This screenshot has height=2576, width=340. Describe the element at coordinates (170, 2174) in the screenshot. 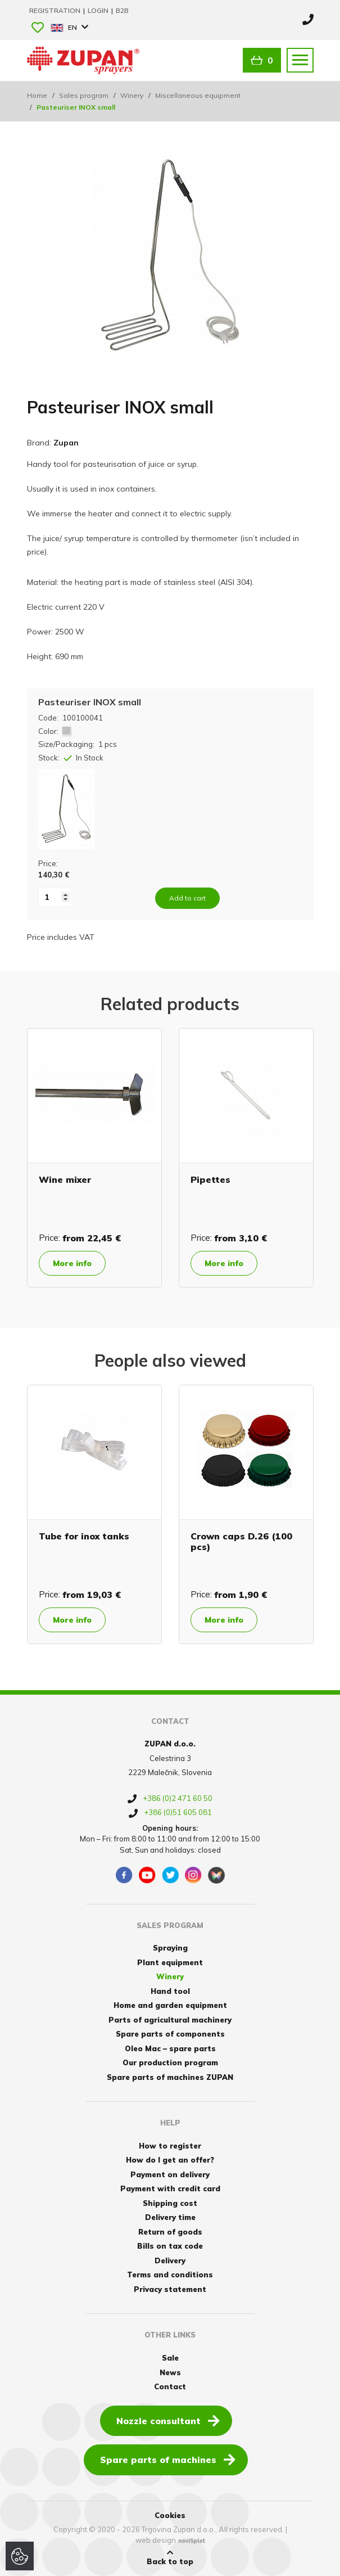

I see `Payment on delivery` at that location.